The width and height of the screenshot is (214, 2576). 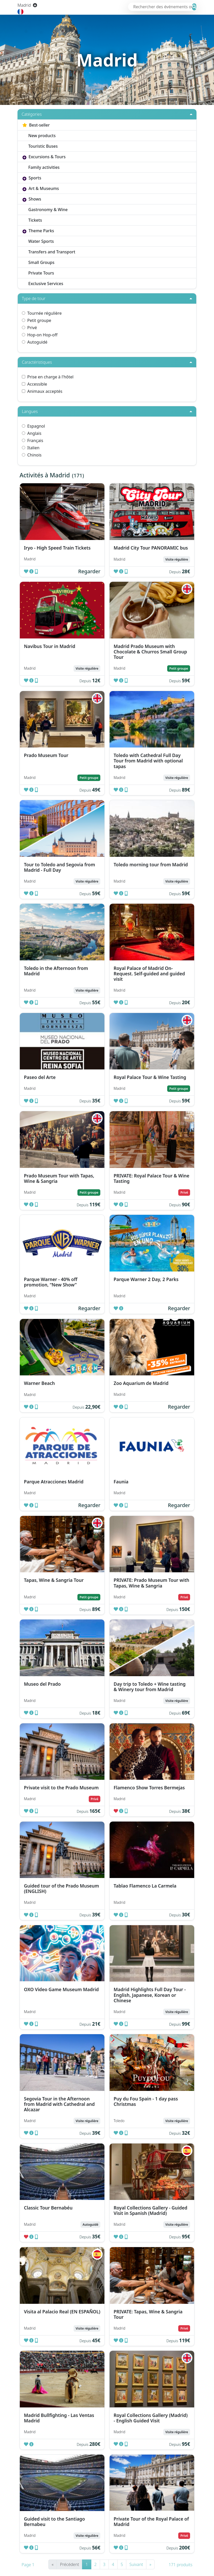 What do you see at coordinates (61, 1787) in the screenshot?
I see `Private visit to the Prado Museum` at bounding box center [61, 1787].